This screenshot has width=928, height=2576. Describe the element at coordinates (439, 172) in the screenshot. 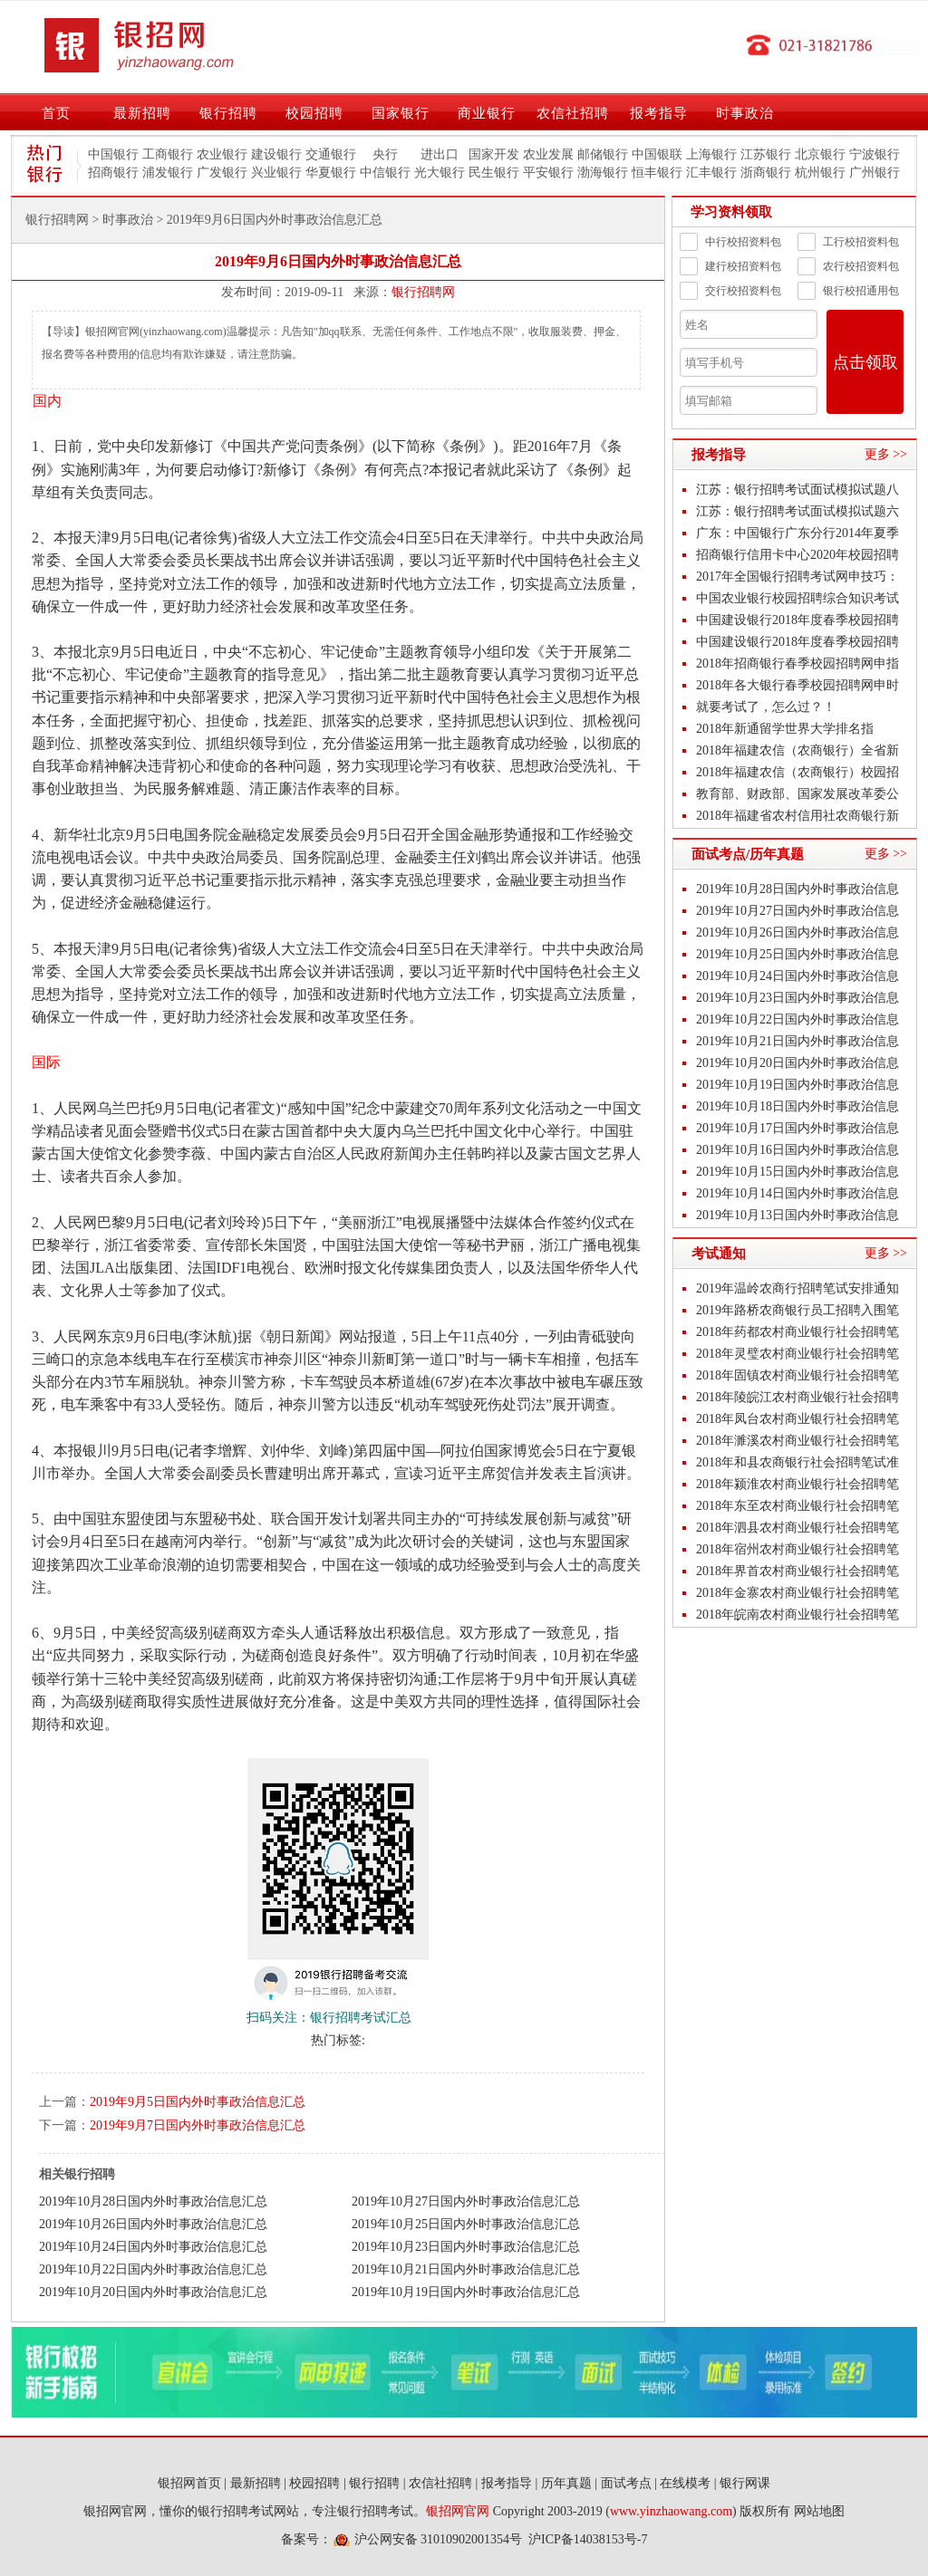

I see `光大银行` at that location.